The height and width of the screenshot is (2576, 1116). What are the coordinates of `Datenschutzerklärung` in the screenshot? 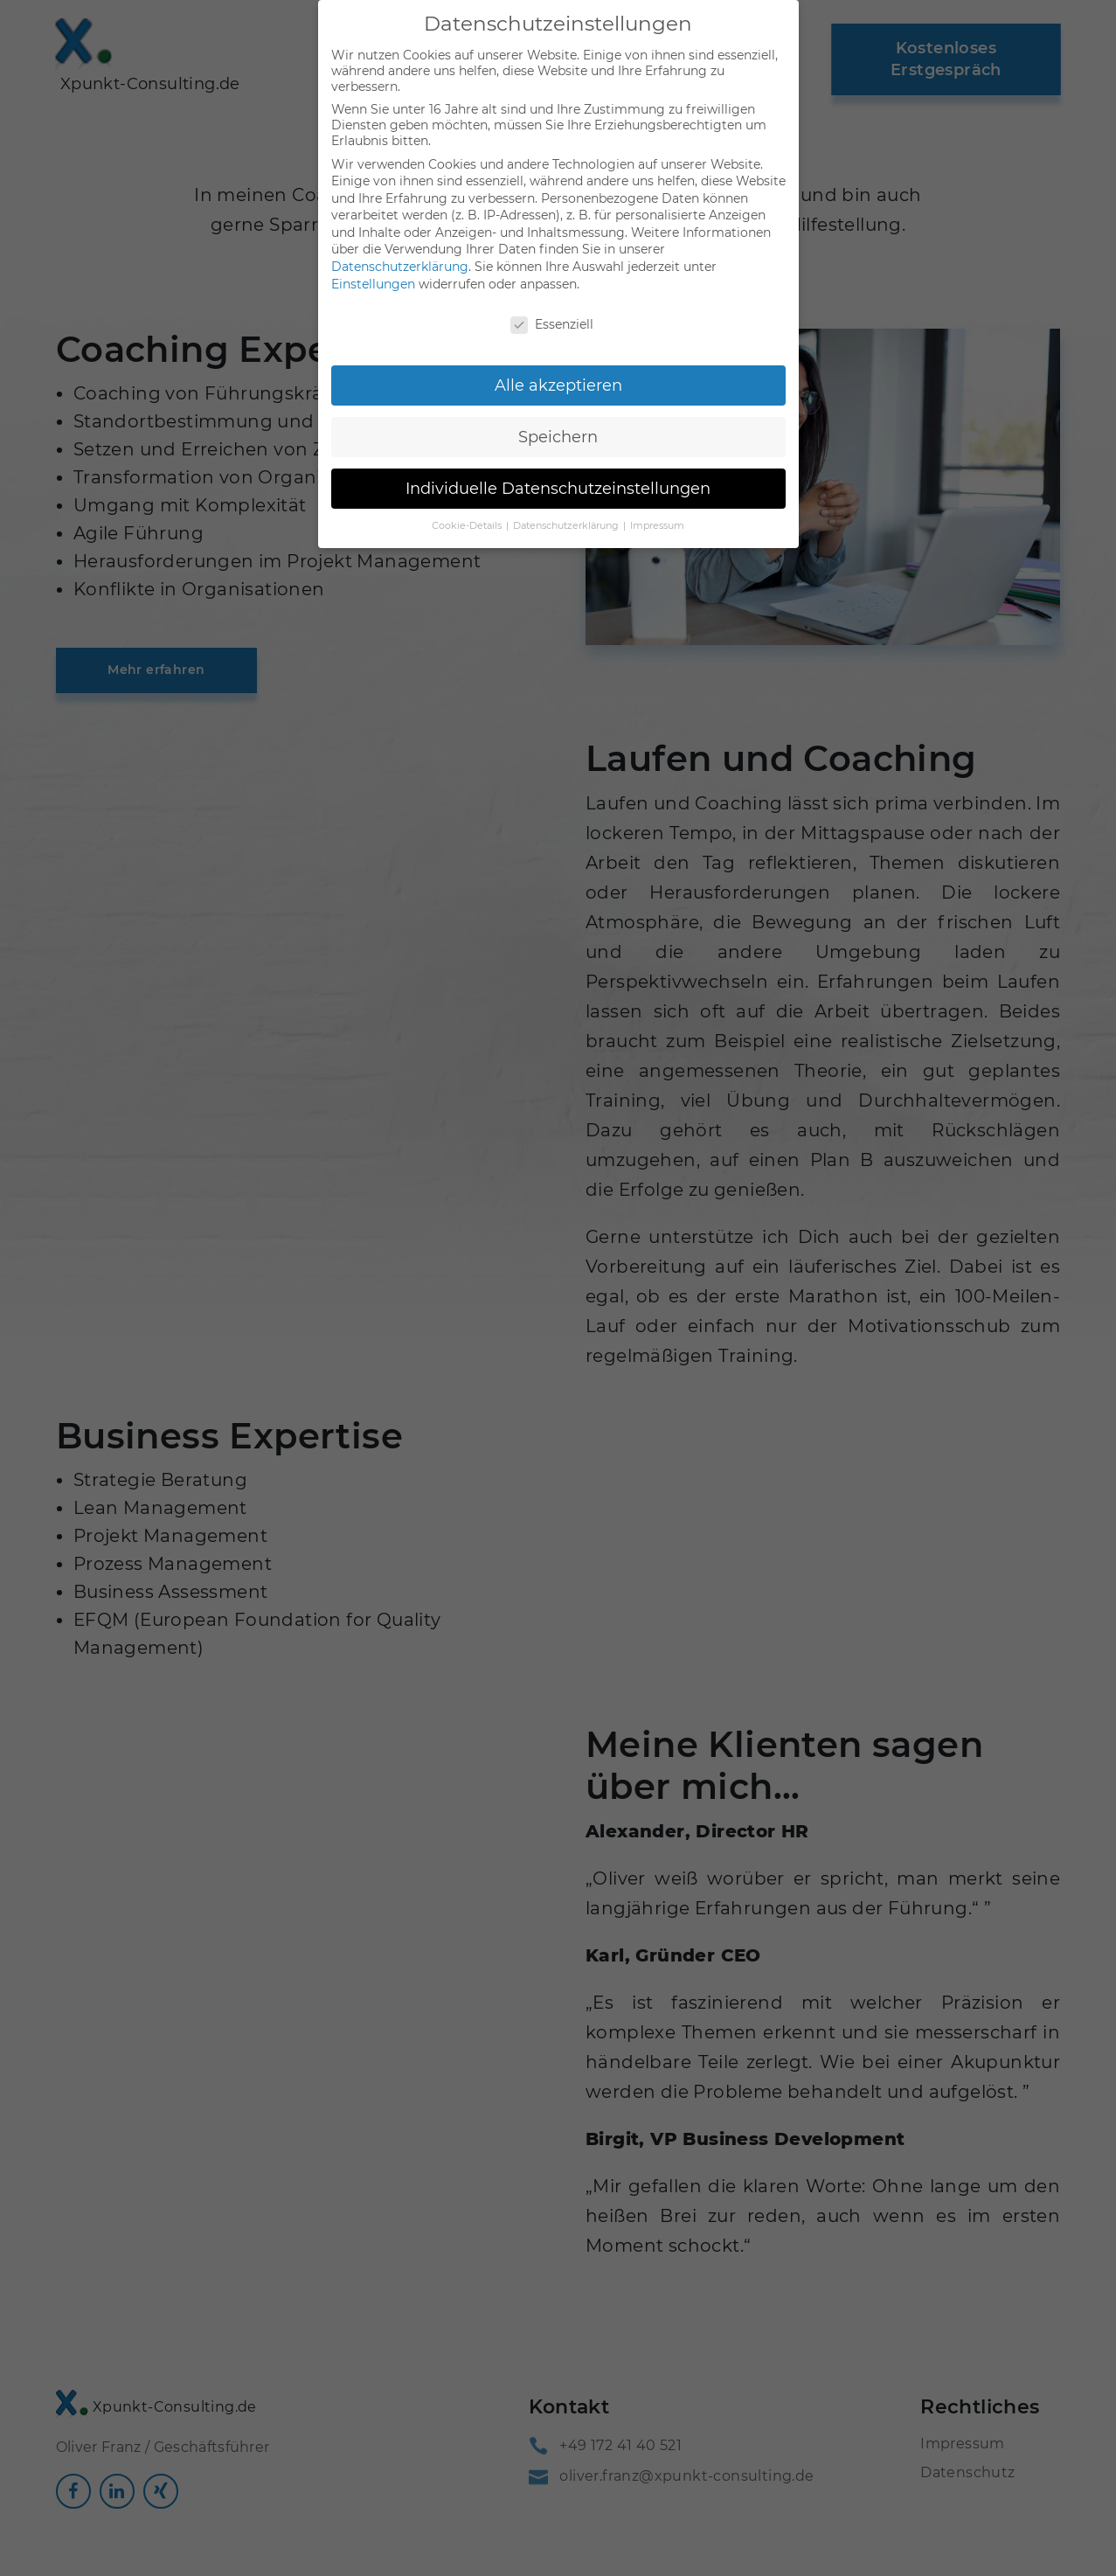 It's located at (399, 255).